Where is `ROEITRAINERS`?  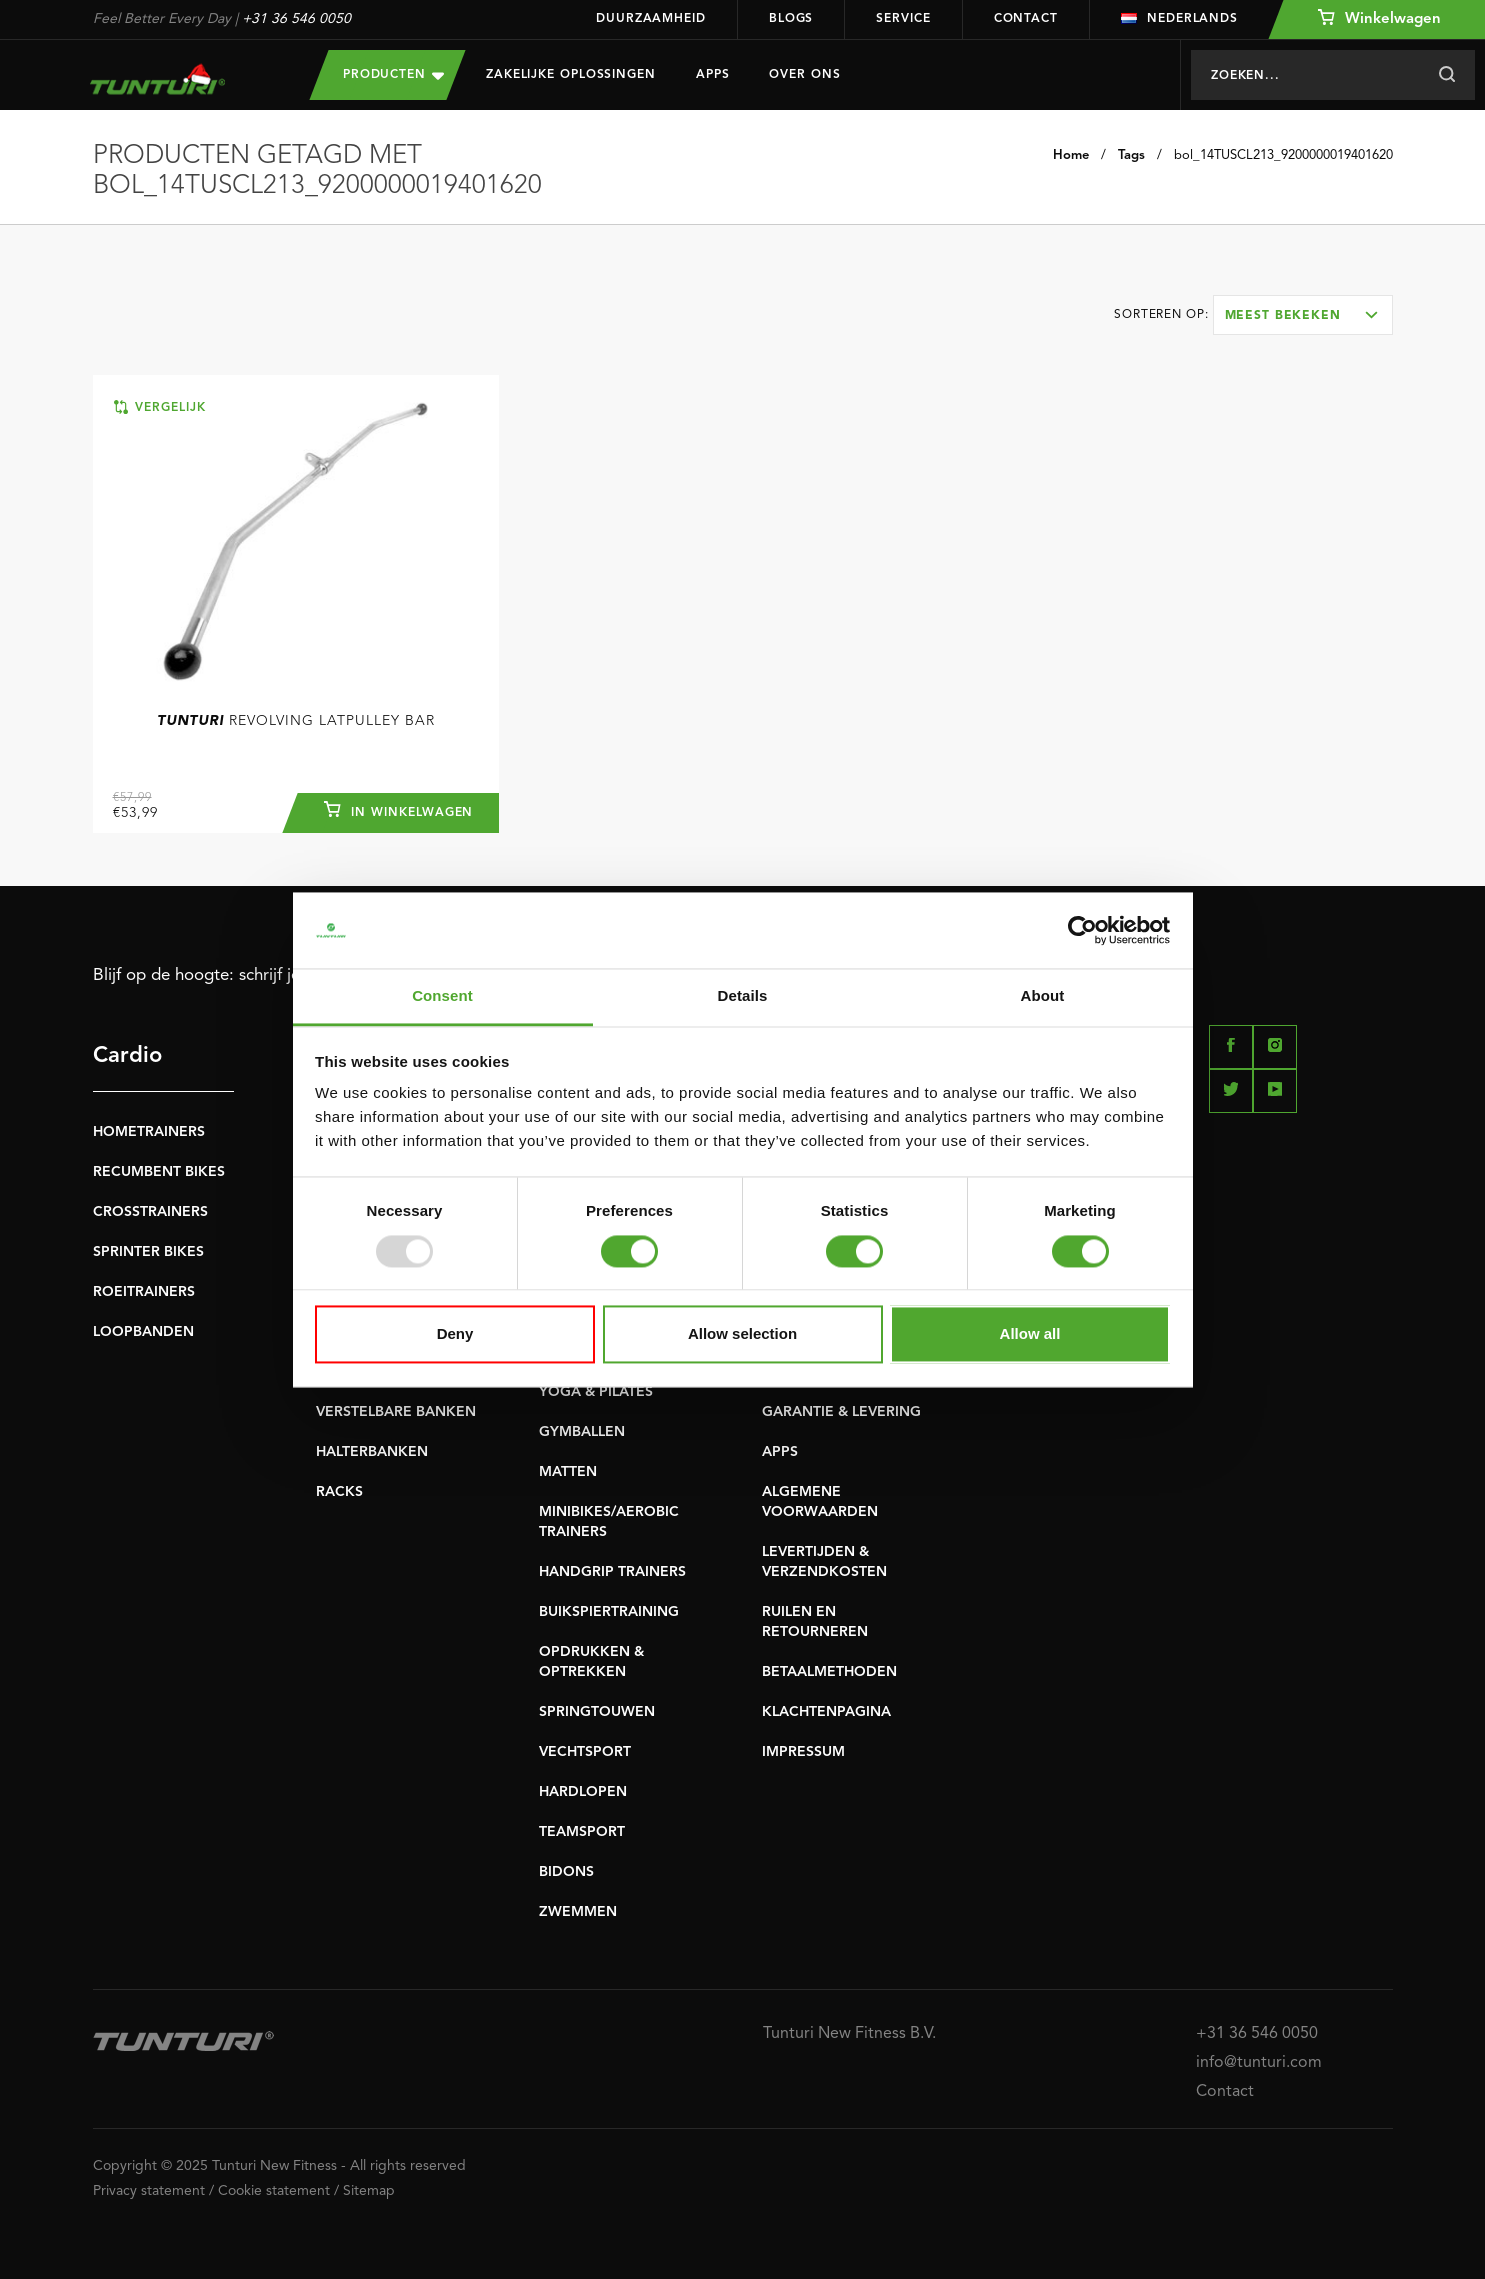 ROEITRAINERS is located at coordinates (144, 1292).